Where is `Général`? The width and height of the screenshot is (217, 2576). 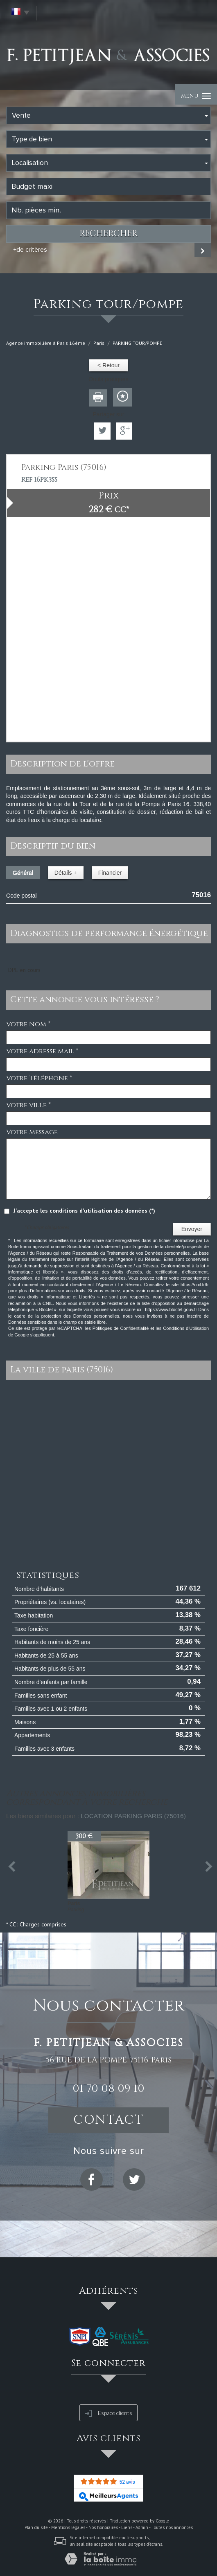
Général is located at coordinates (23, 872).